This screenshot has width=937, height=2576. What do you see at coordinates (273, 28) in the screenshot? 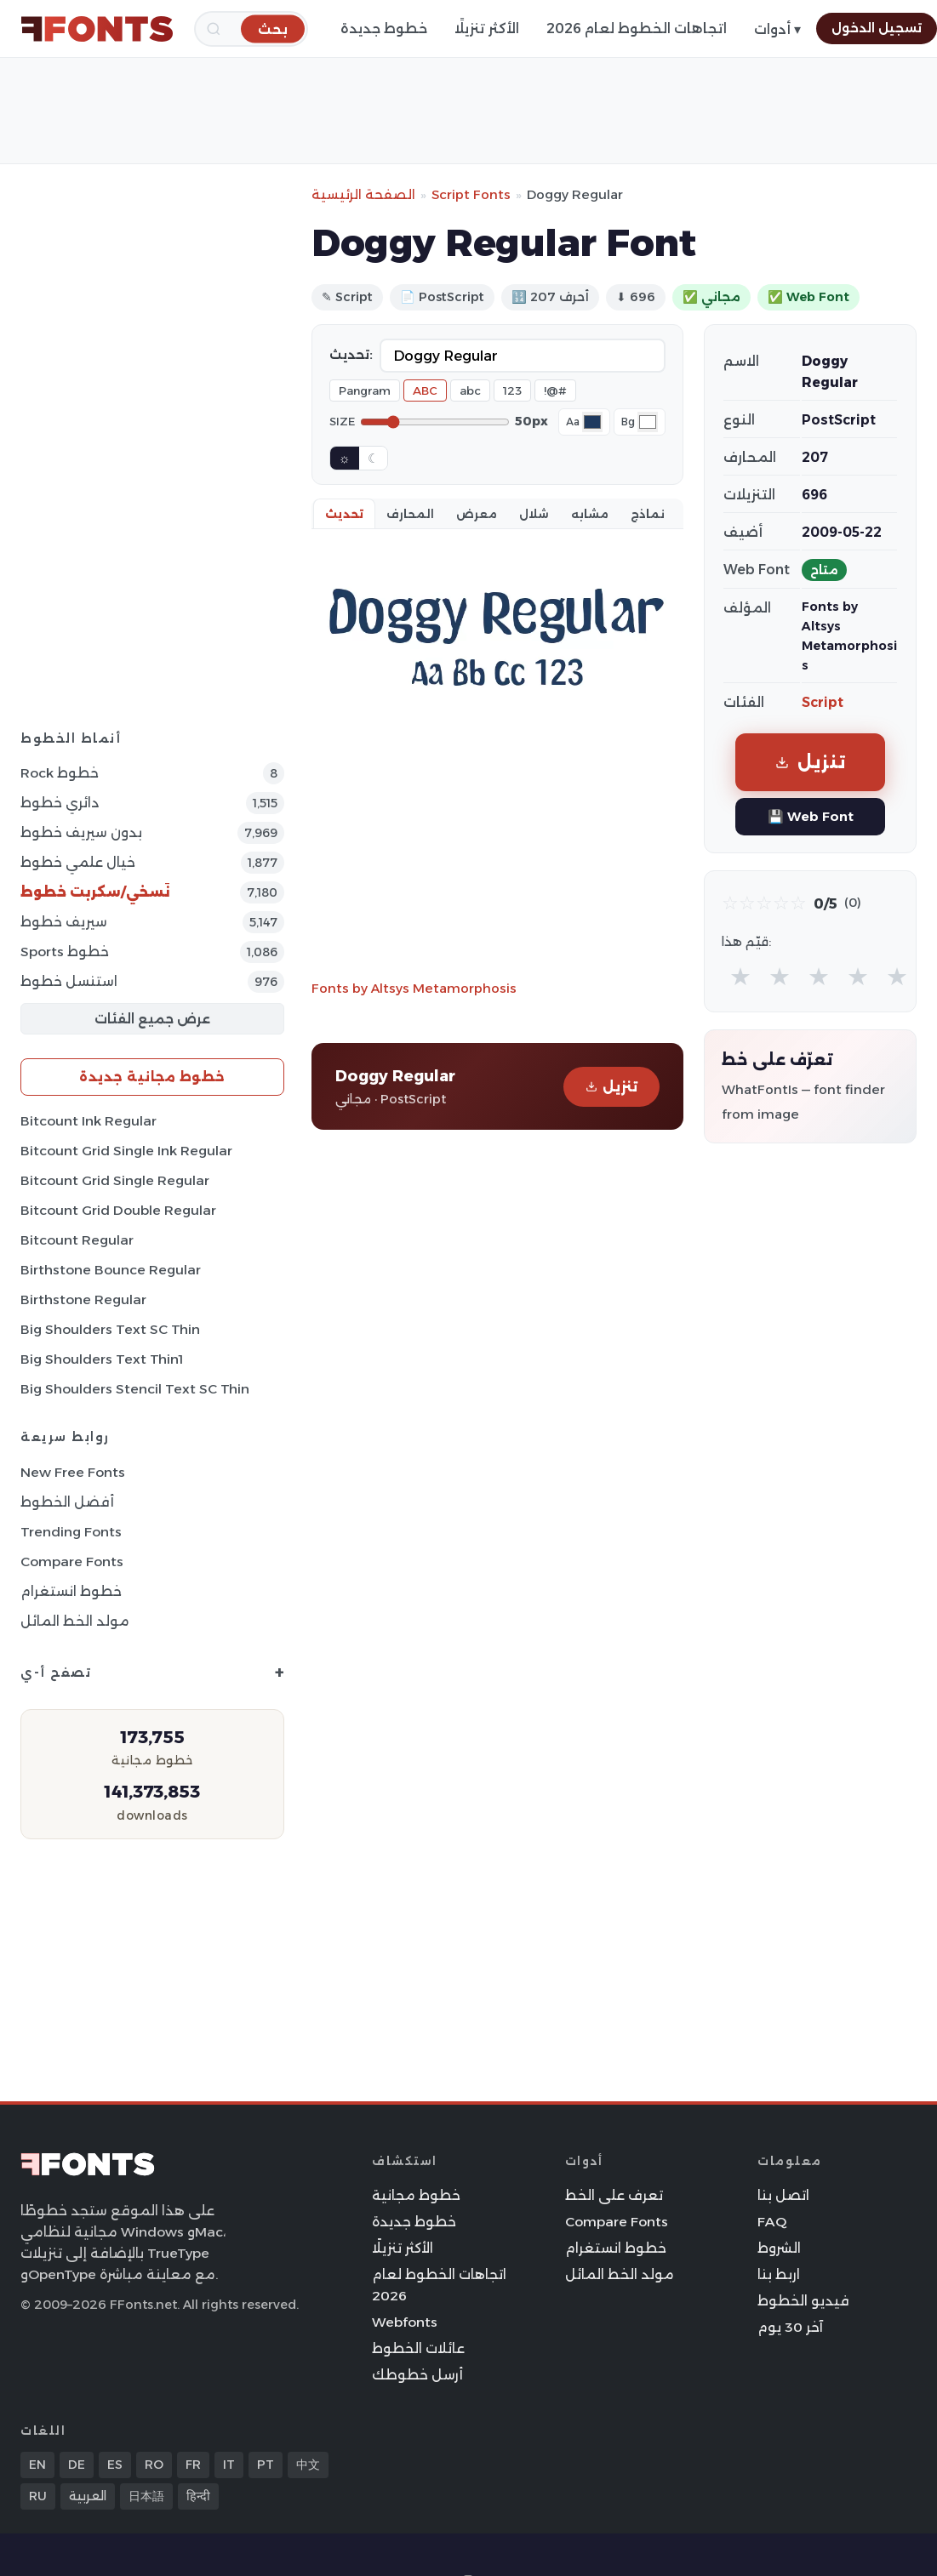
I see `[بحث]` at bounding box center [273, 28].